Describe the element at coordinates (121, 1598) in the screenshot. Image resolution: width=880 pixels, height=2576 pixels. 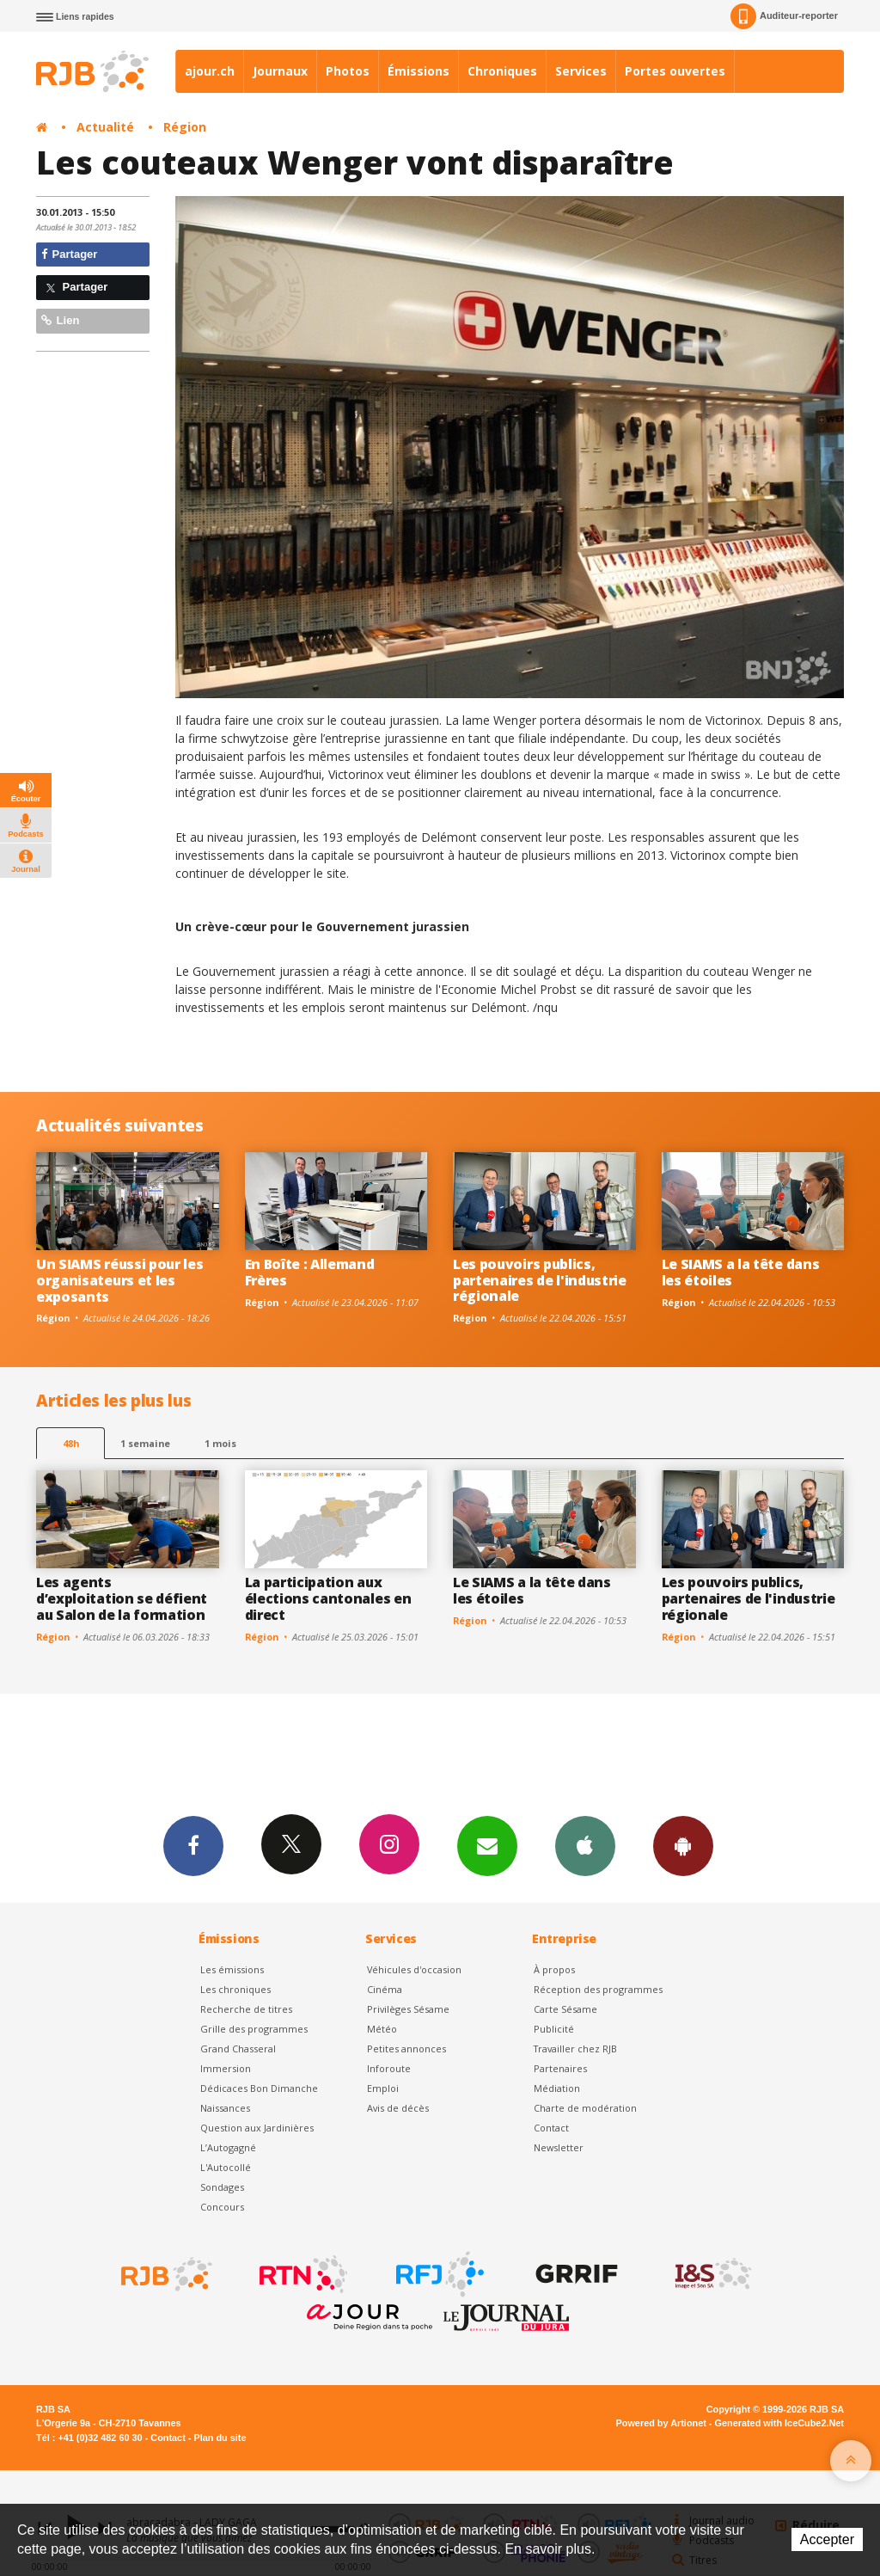
I see `Les agents d’exploitation se défient au Salon de la formation` at that location.